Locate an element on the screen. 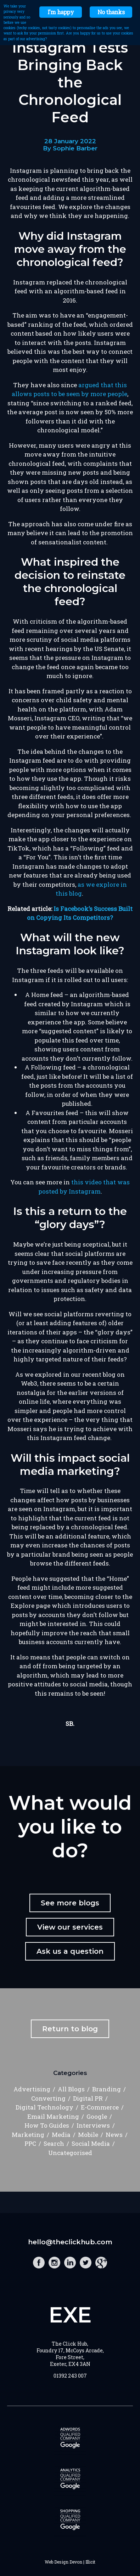  Marketing is located at coordinates (28, 2134).